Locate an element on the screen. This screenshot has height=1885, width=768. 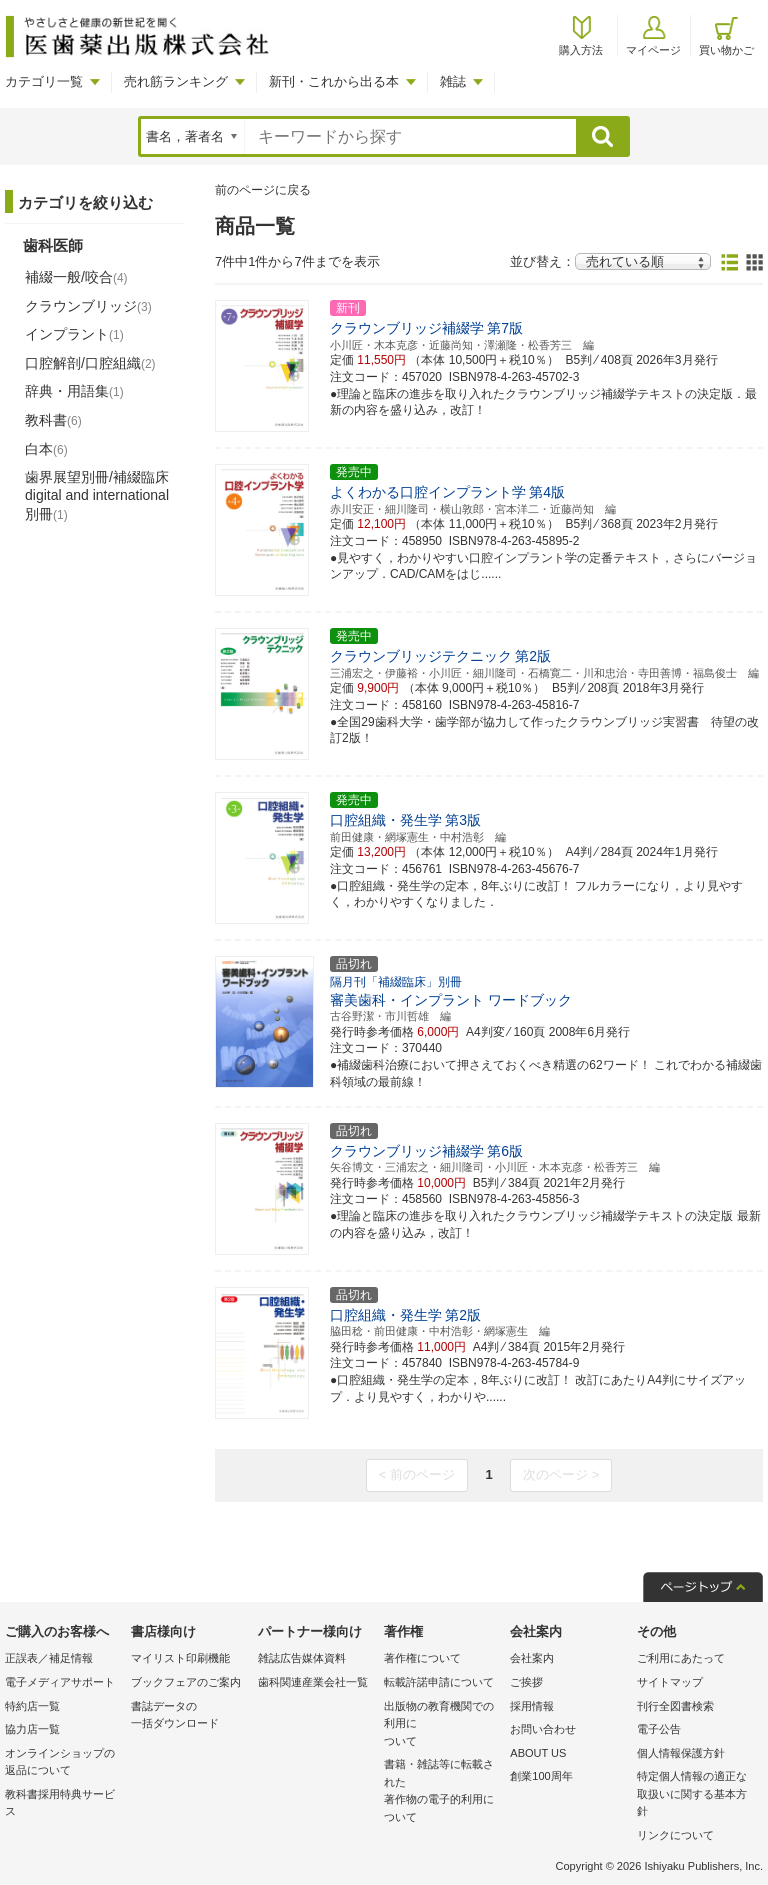
新刊・これから出る本 is located at coordinates (334, 81).